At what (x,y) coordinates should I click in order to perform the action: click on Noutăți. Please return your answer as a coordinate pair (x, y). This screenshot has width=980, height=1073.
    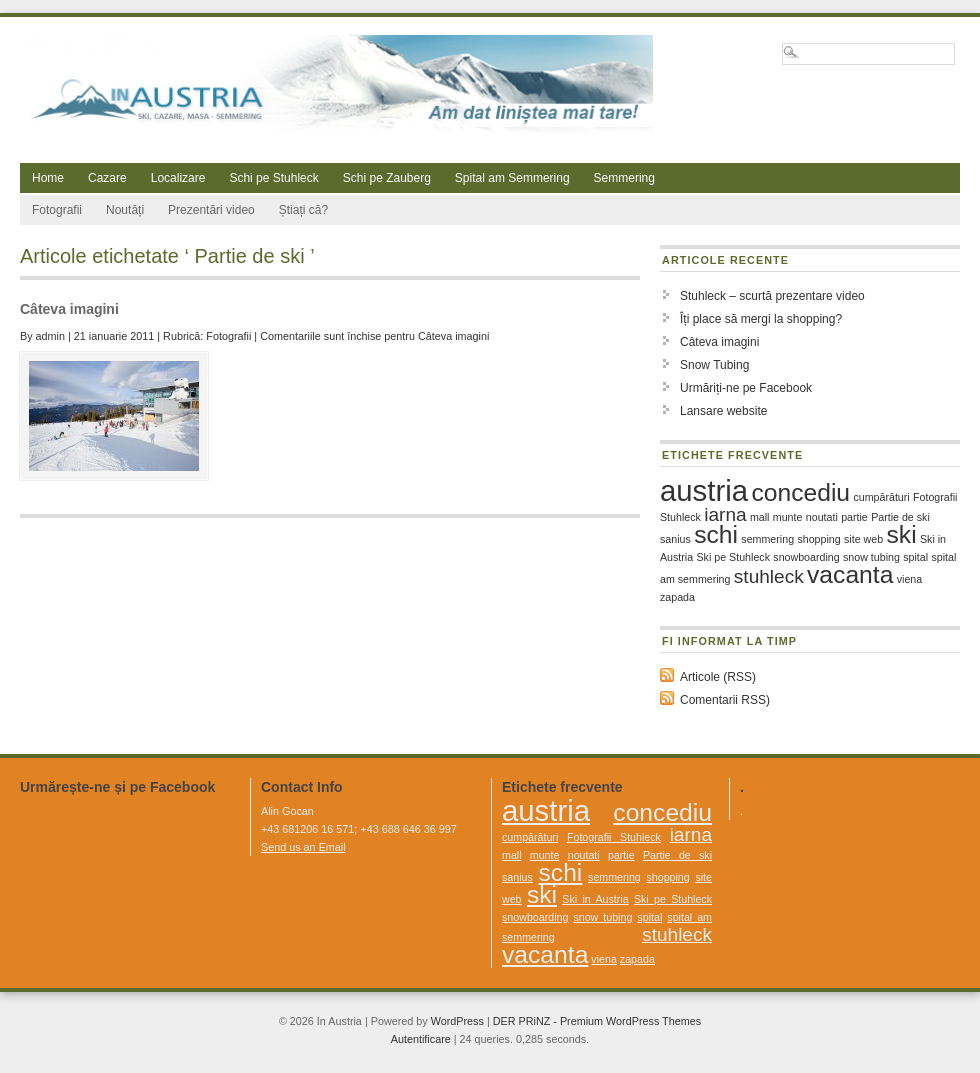
    Looking at the image, I should click on (125, 210).